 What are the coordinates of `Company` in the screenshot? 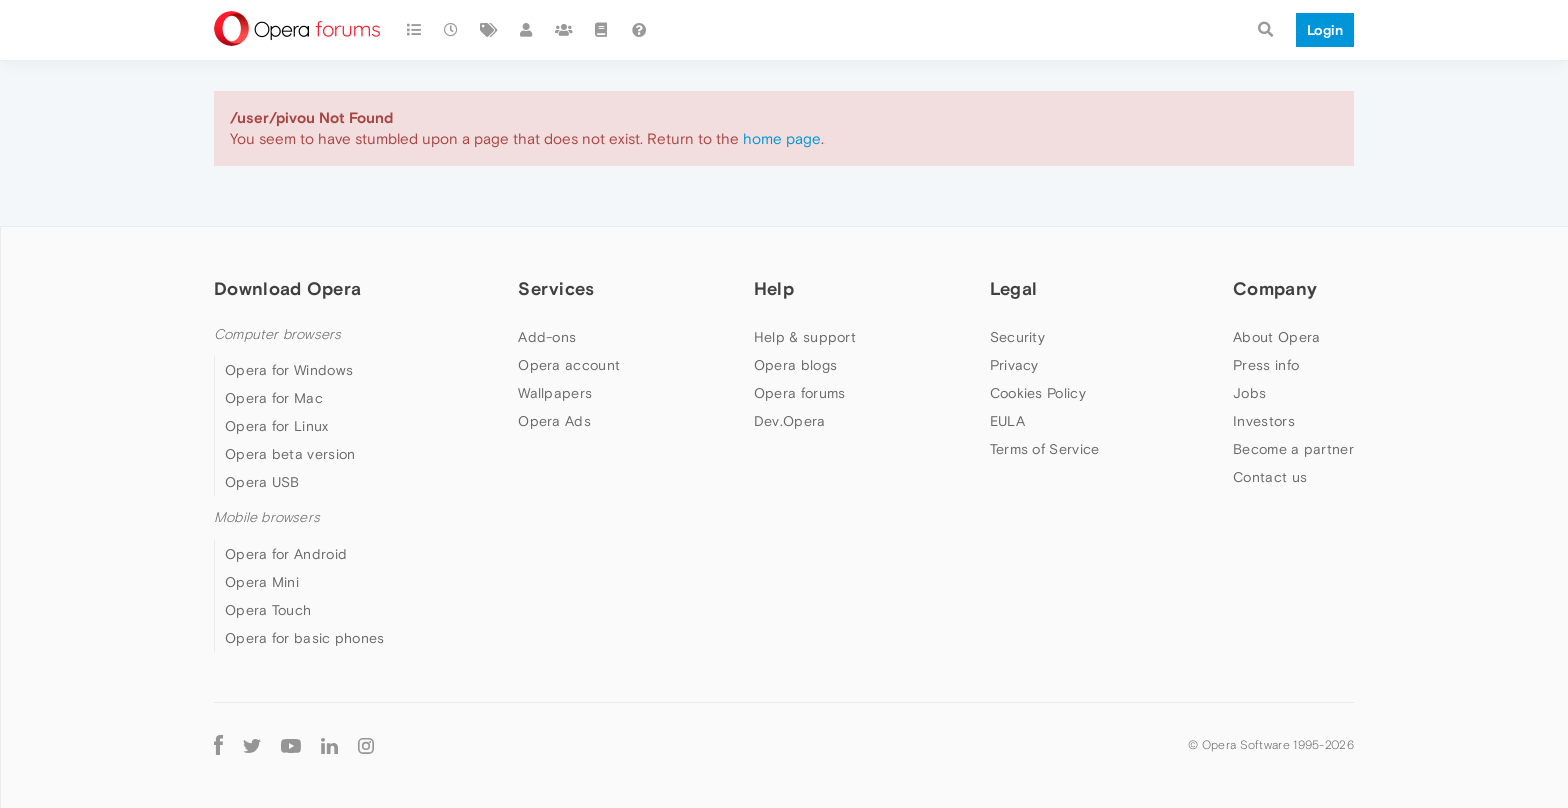 It's located at (1275, 288).